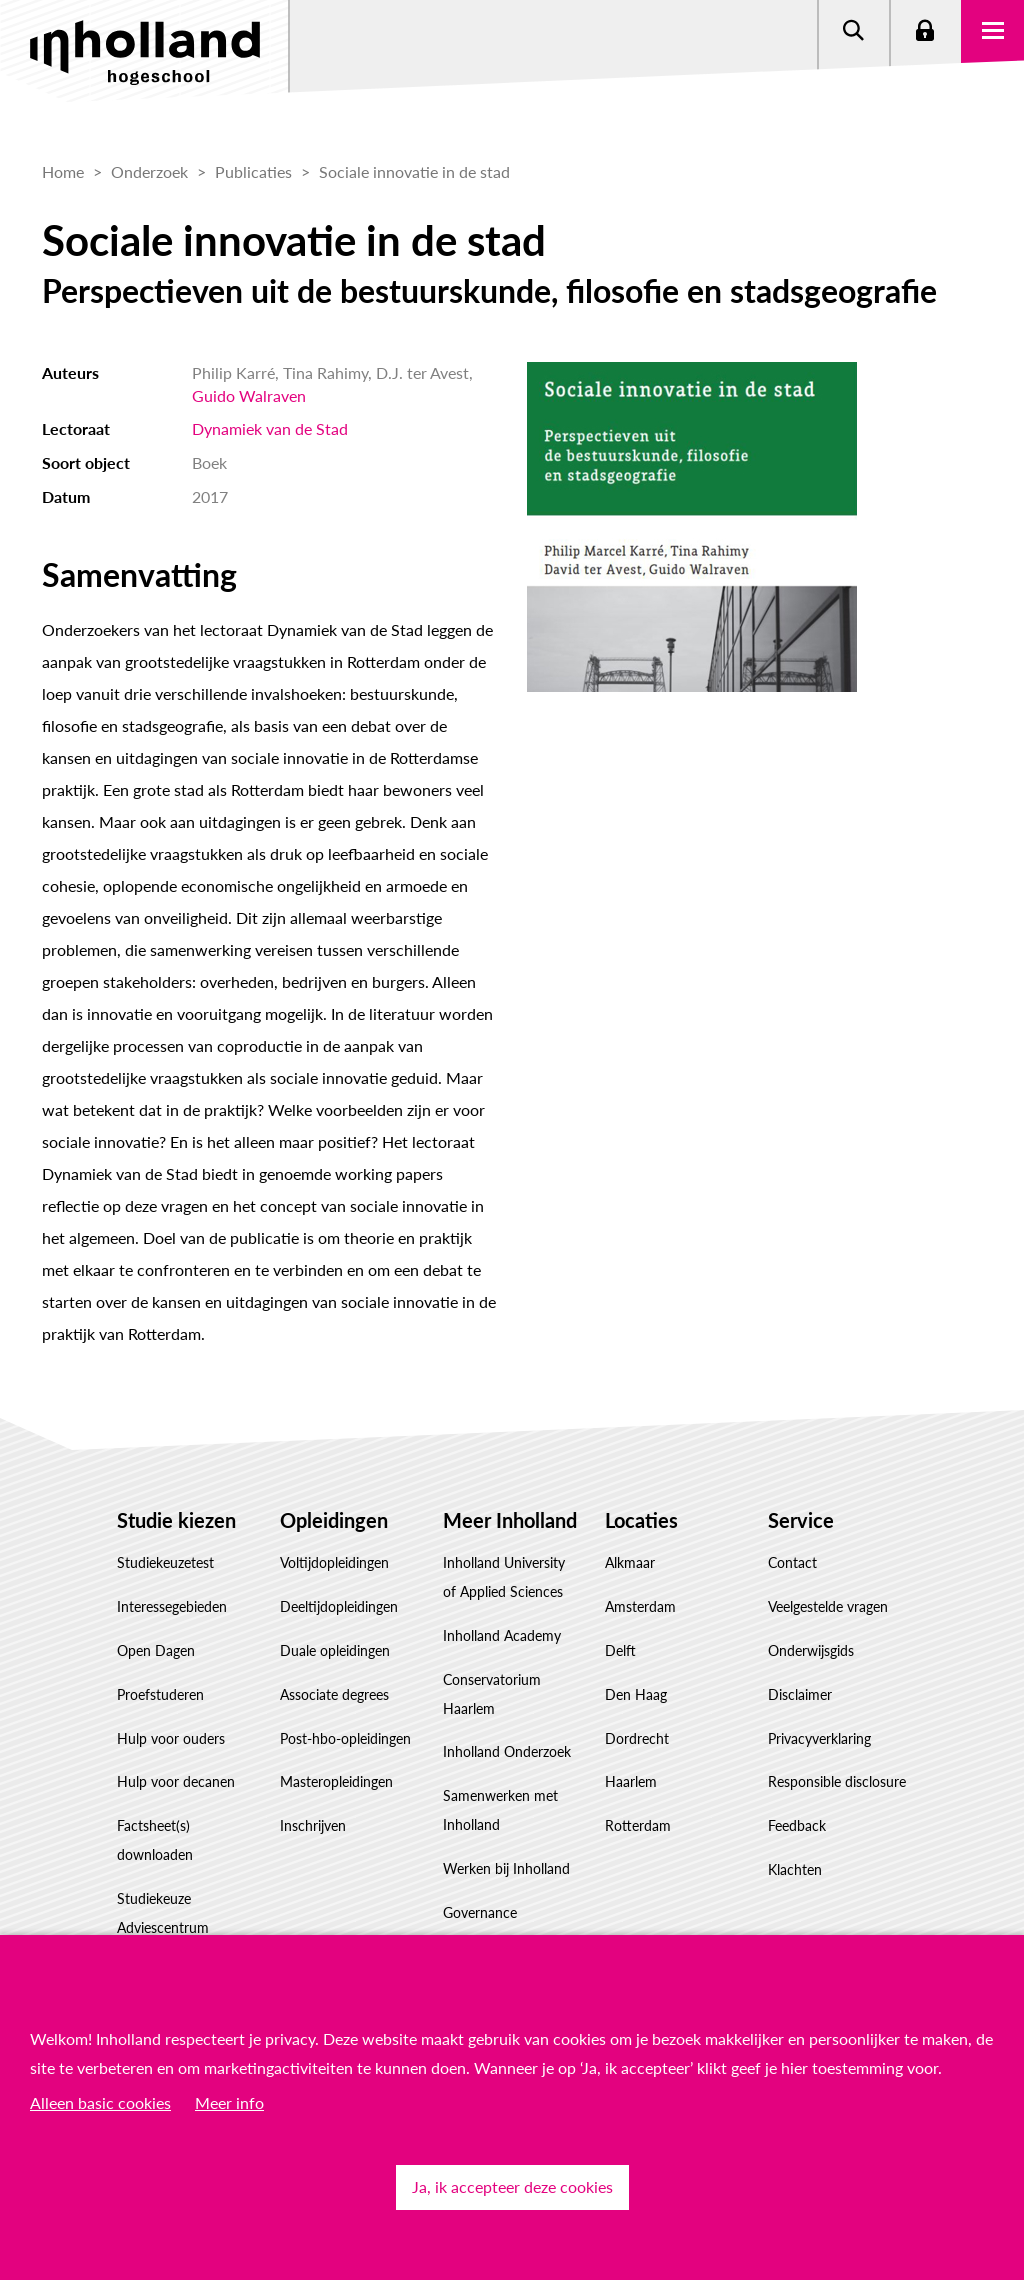 The image size is (1024, 2280). I want to click on Governance, so click(480, 1912).